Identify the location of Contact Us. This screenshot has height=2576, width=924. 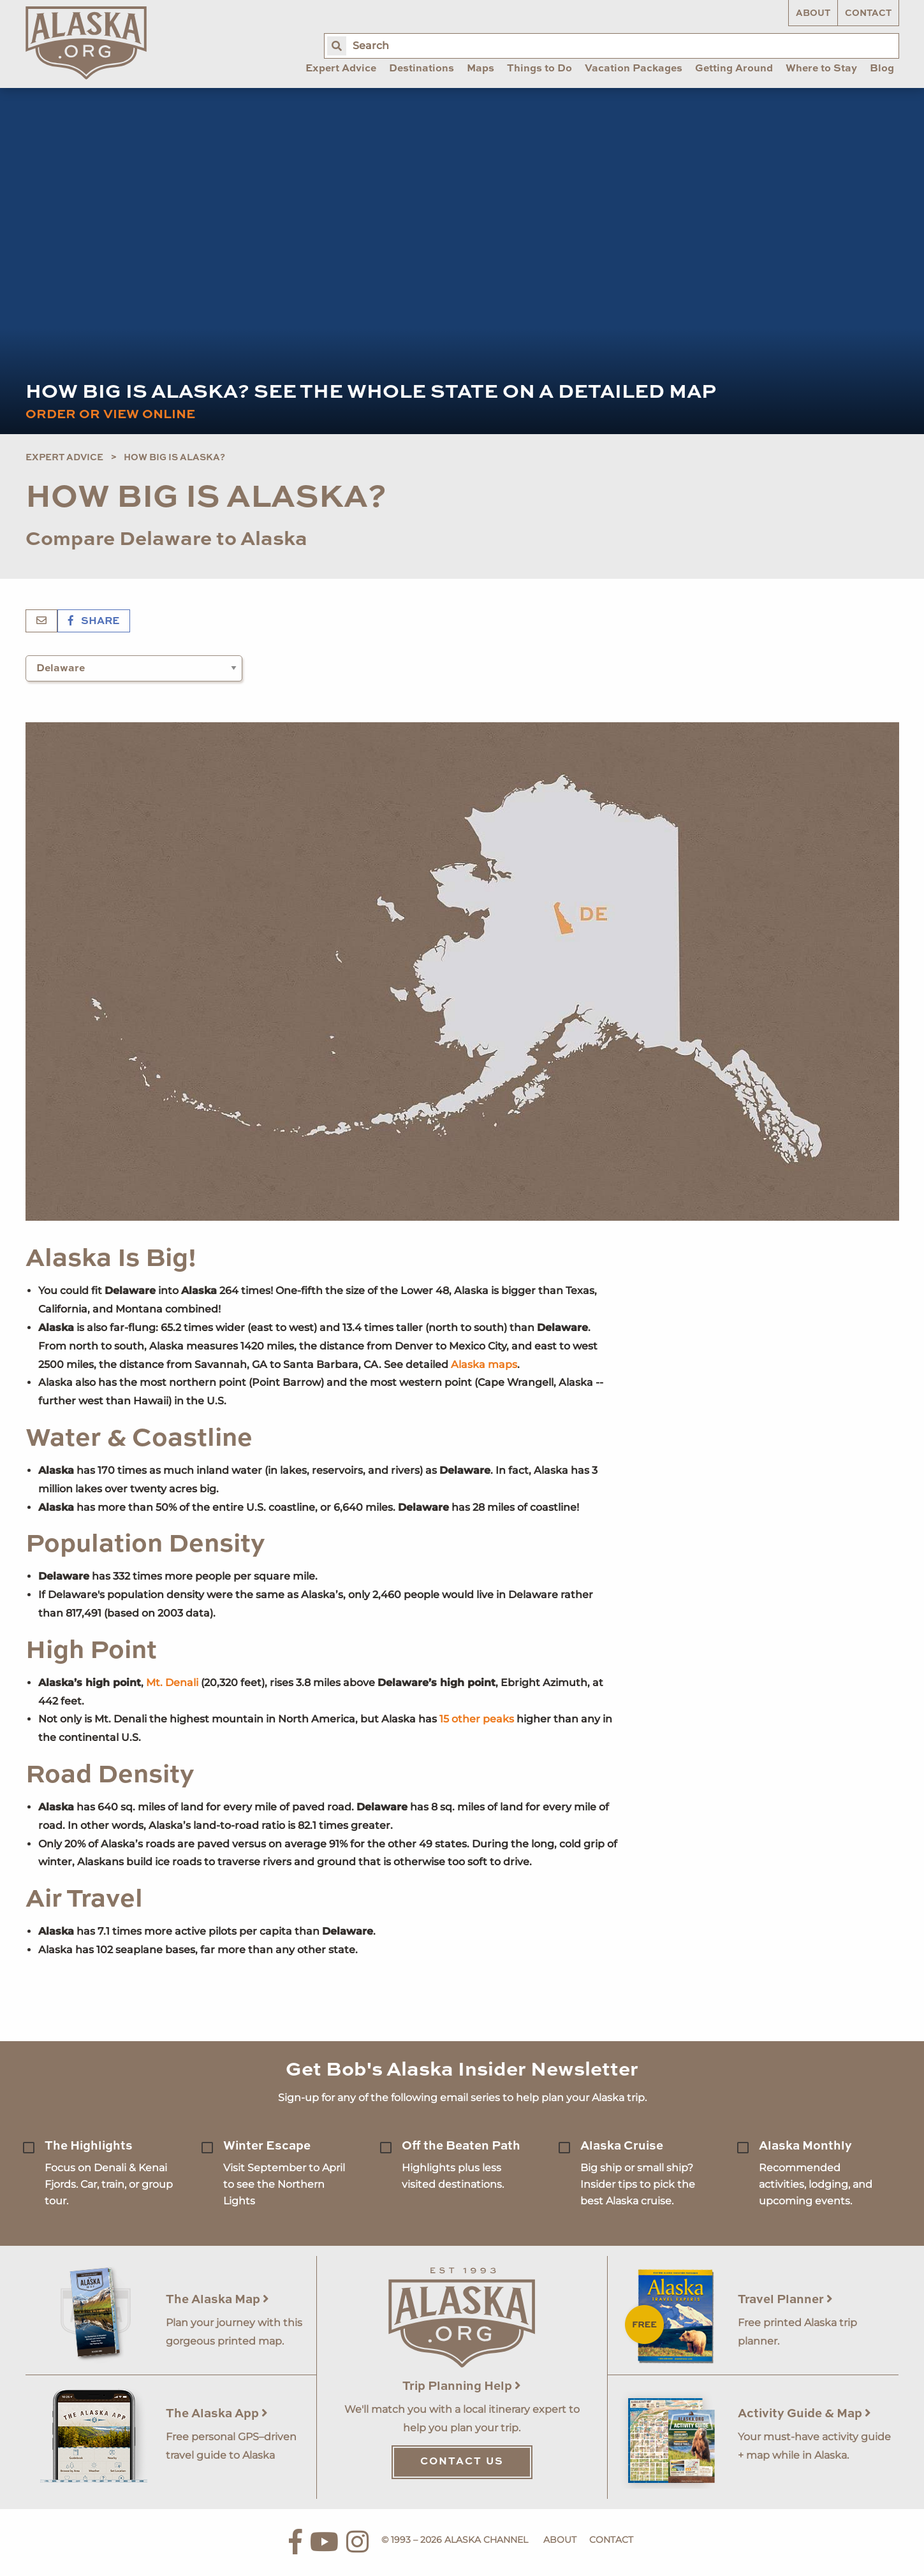
(462, 2462).